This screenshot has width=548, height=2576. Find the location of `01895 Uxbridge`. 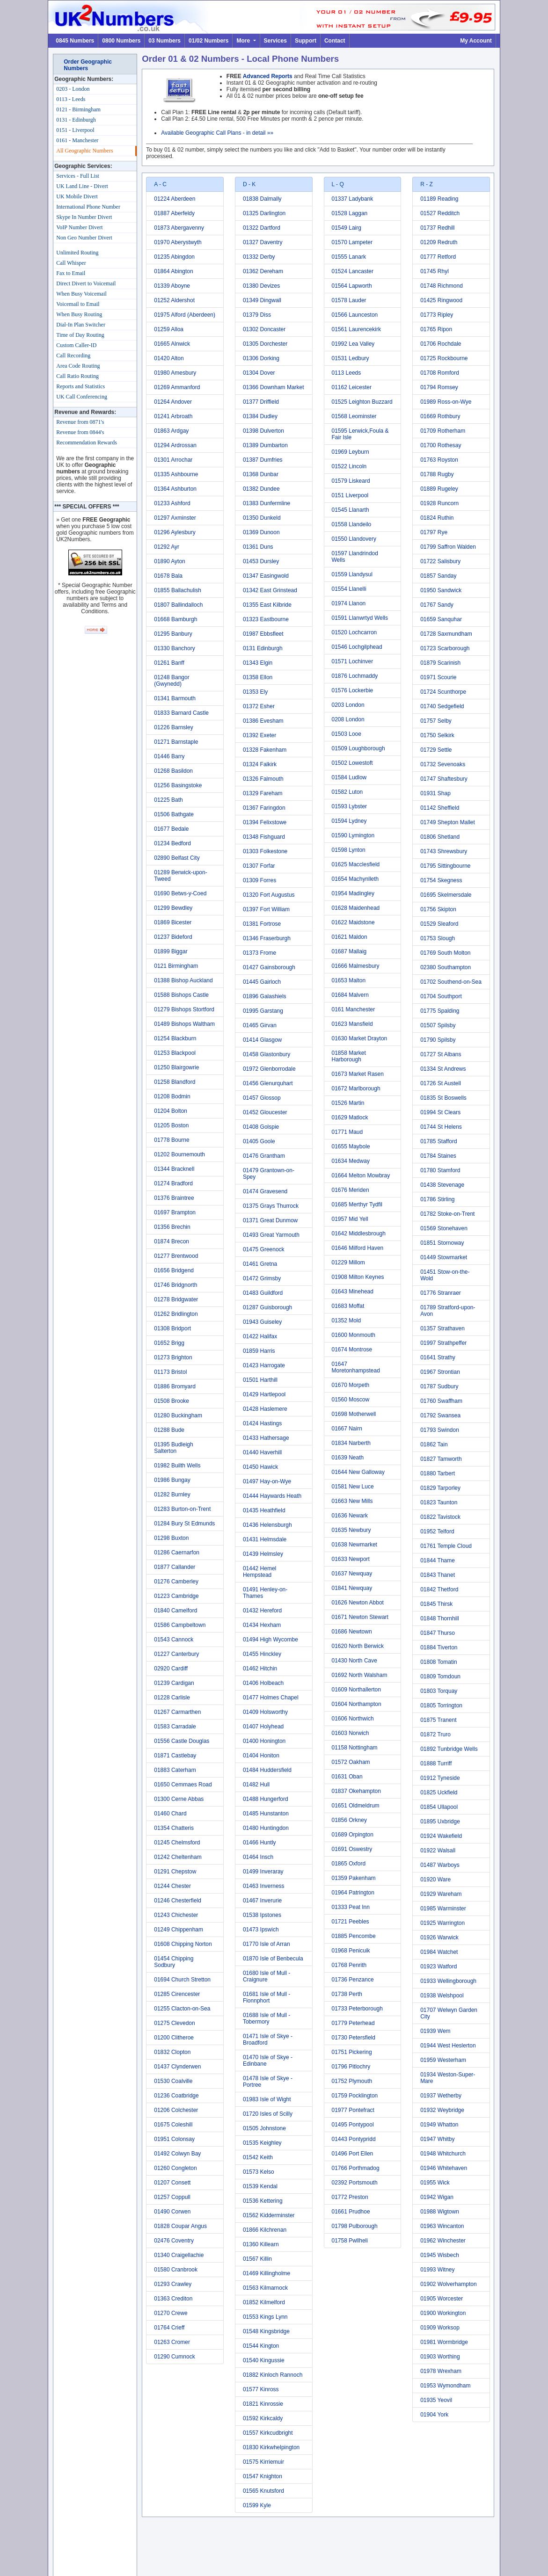

01895 Uxbridge is located at coordinates (440, 1821).